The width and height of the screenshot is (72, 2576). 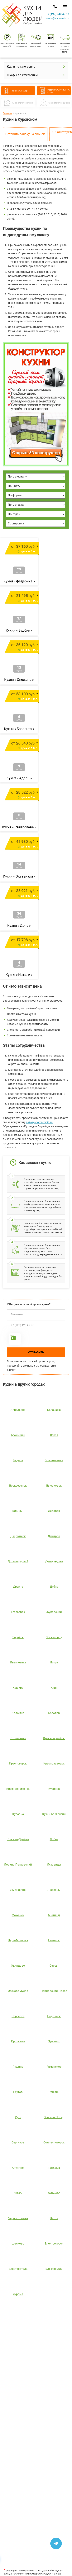 I want to click on Егорьевск, so click(x=18, y=1612).